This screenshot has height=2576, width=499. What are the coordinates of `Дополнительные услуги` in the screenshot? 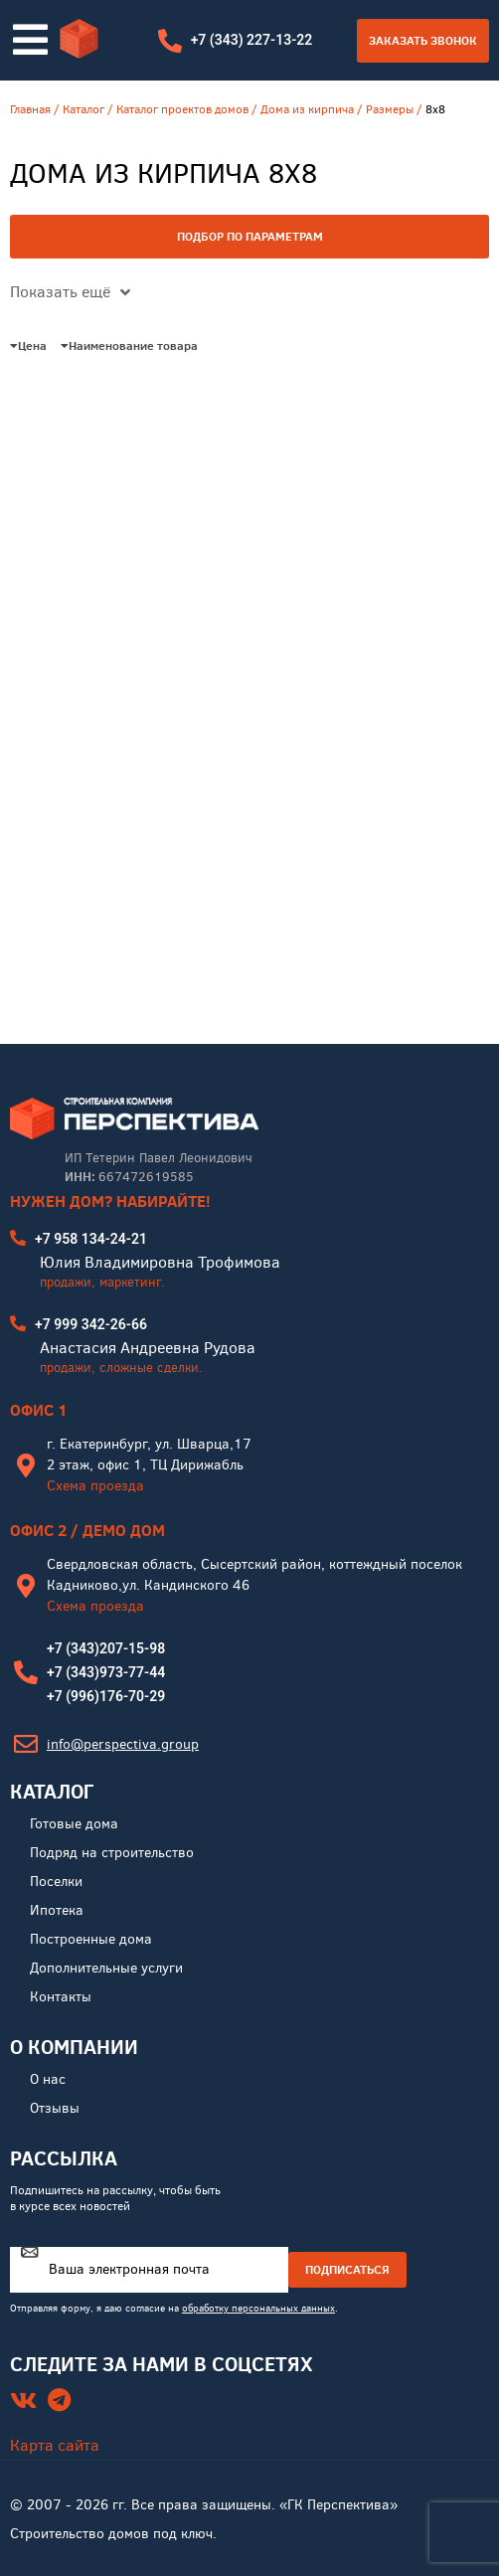 It's located at (106, 1968).